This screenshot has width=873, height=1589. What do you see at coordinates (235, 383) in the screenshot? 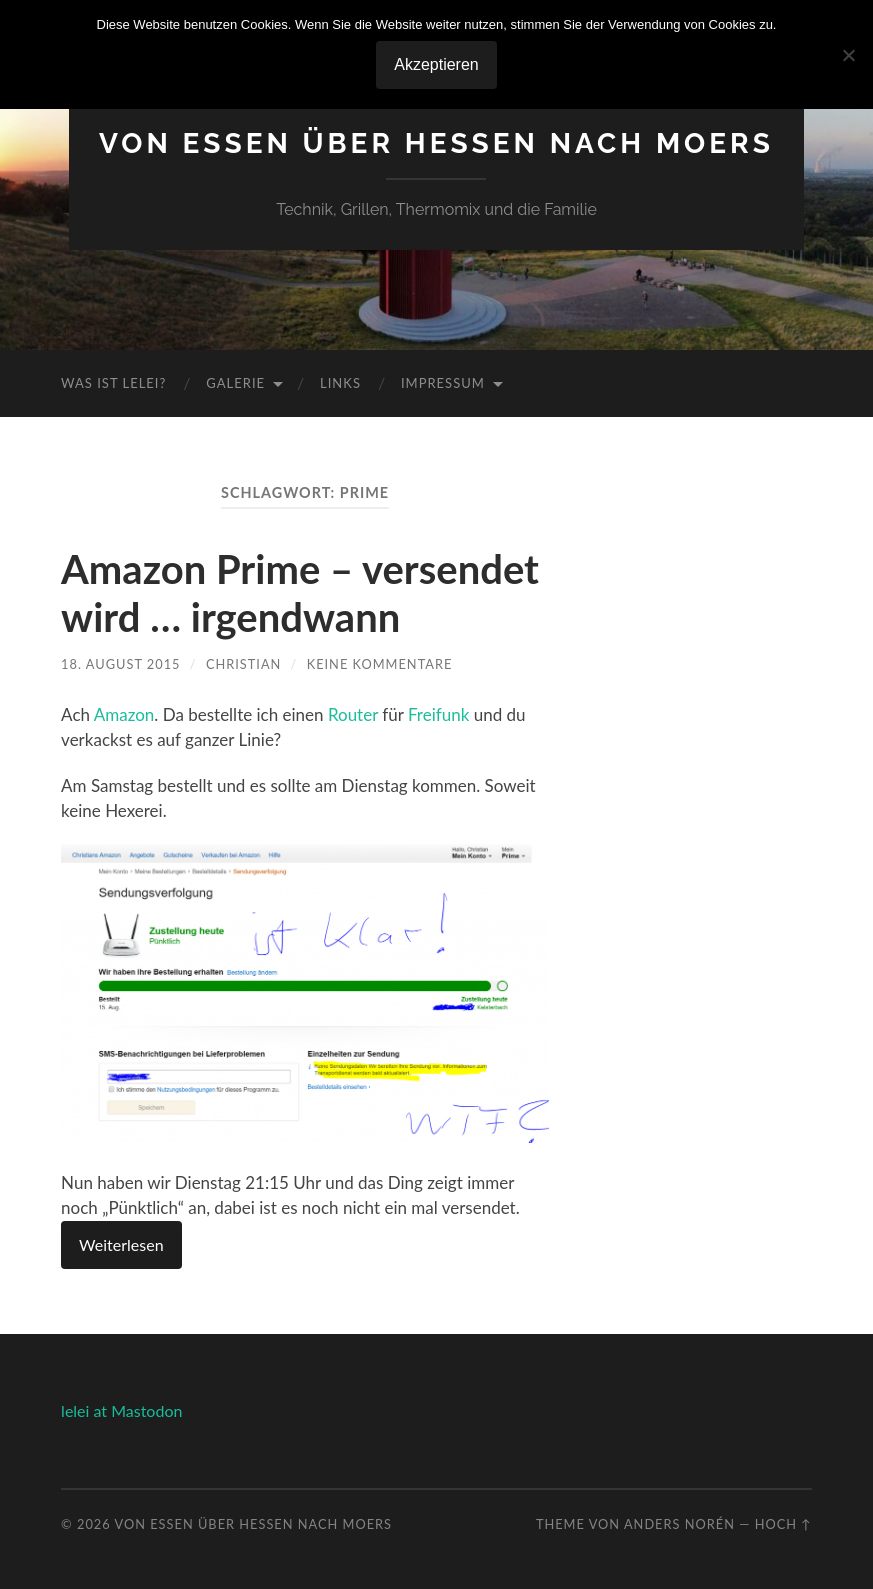
I see `Galerie` at bounding box center [235, 383].